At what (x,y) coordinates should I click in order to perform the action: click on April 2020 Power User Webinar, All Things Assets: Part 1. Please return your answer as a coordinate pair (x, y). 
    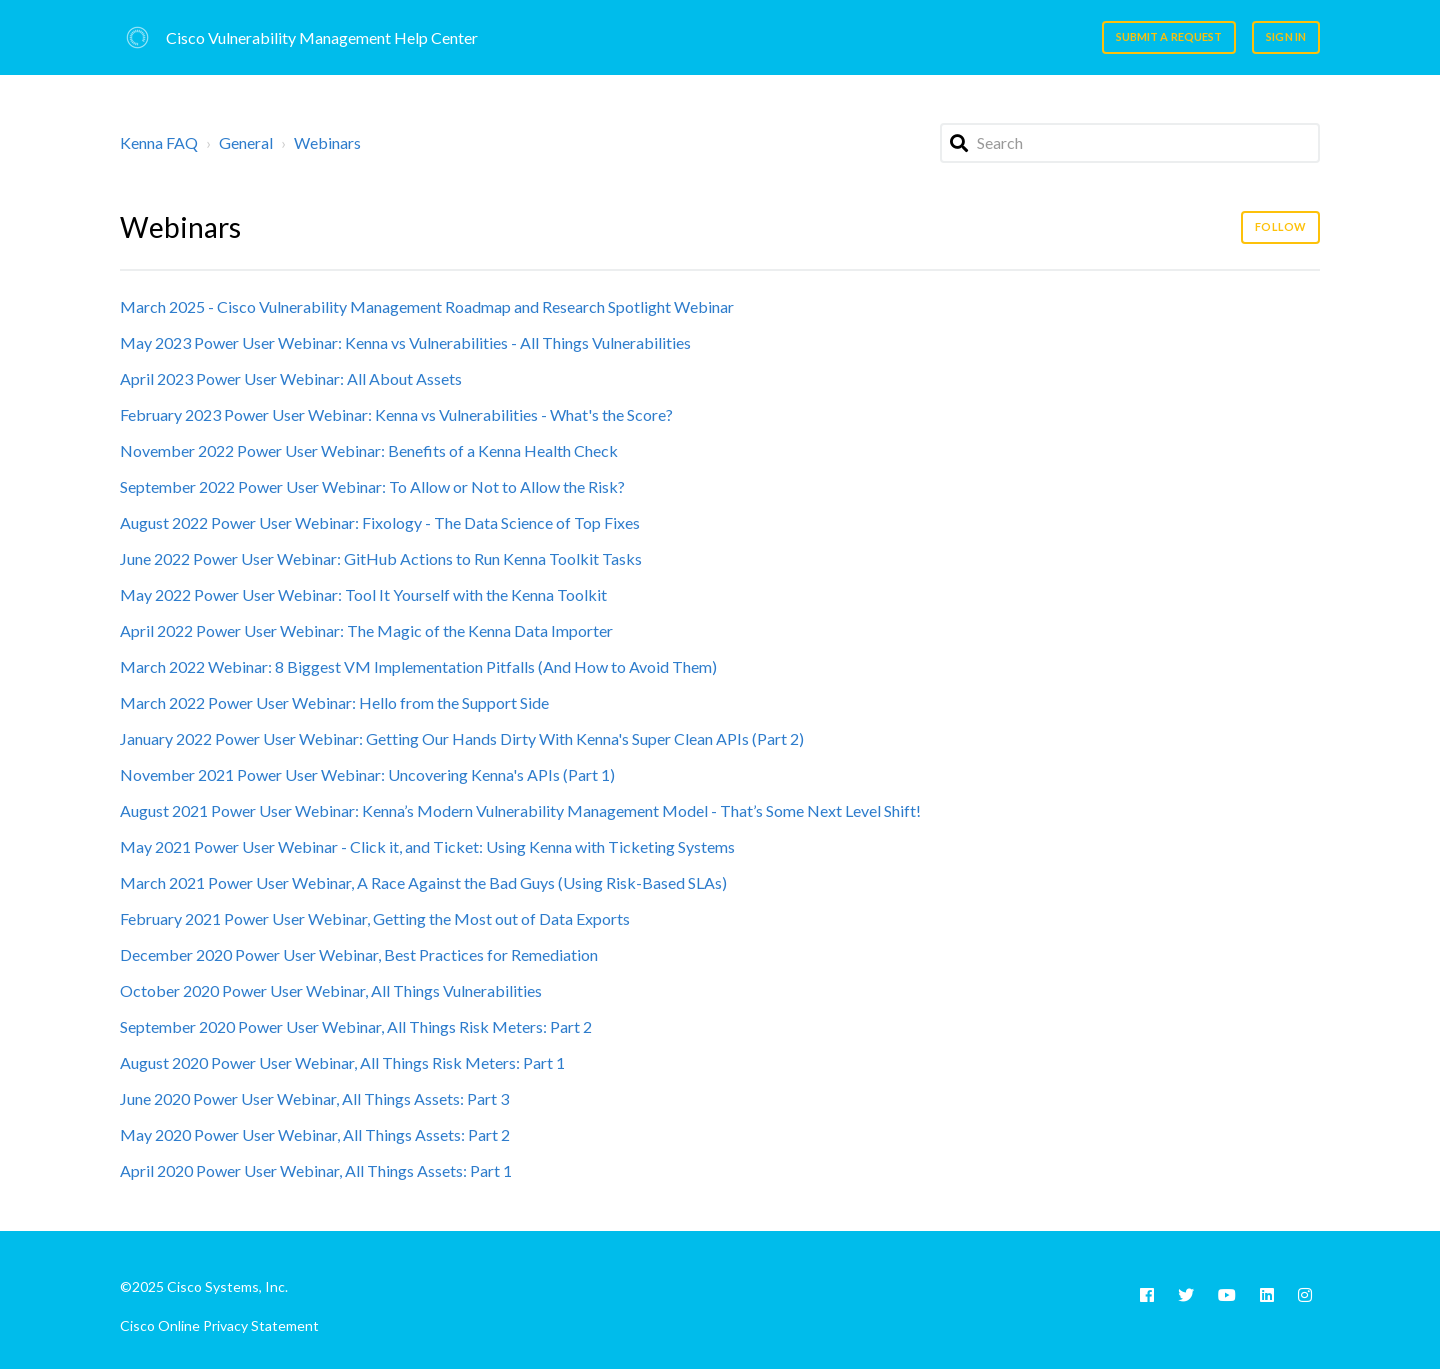
    Looking at the image, I should click on (316, 1170).